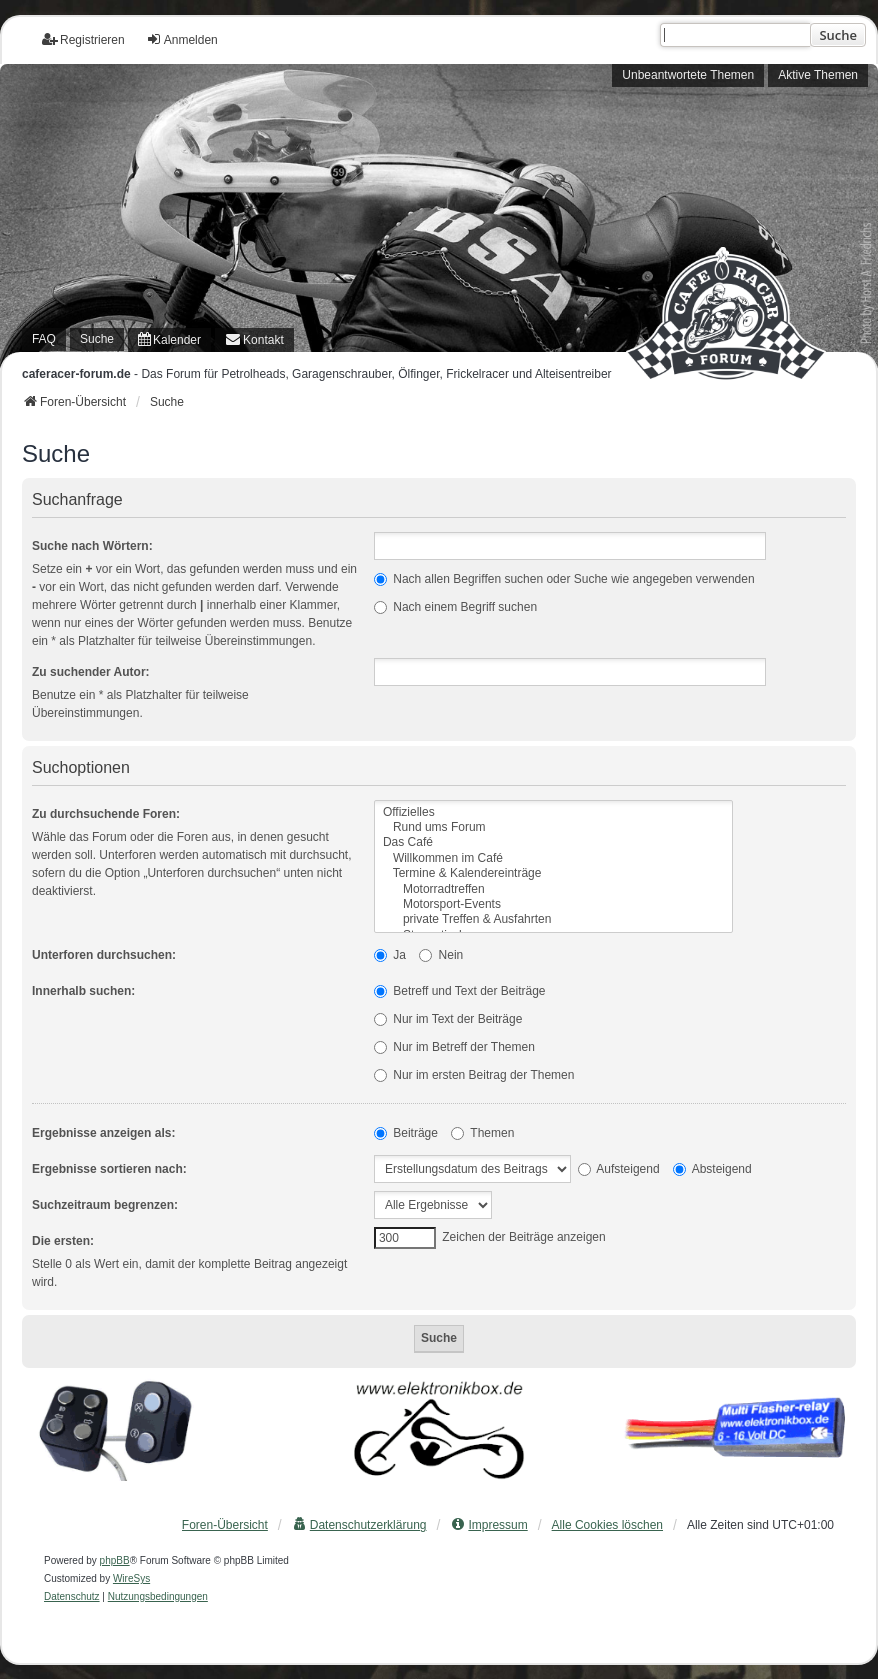  What do you see at coordinates (390, 955) in the screenshot?
I see `Ja` at bounding box center [390, 955].